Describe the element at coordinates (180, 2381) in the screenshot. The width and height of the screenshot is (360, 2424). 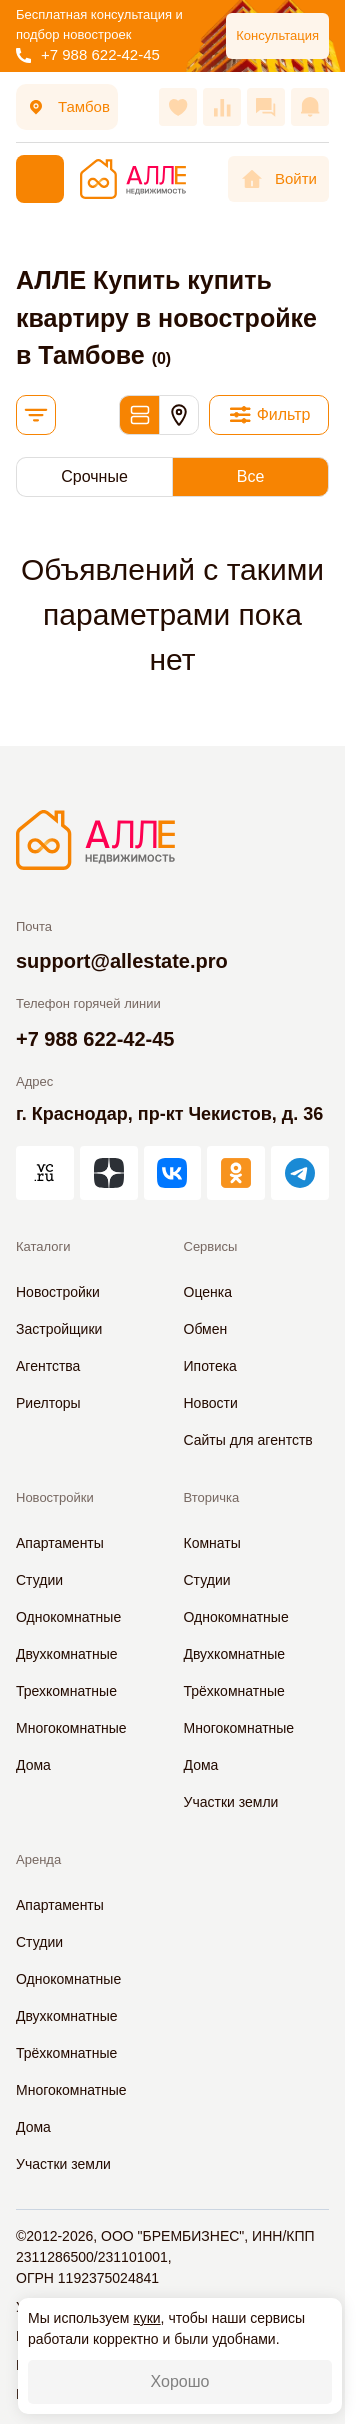
I see `Хорошо` at that location.